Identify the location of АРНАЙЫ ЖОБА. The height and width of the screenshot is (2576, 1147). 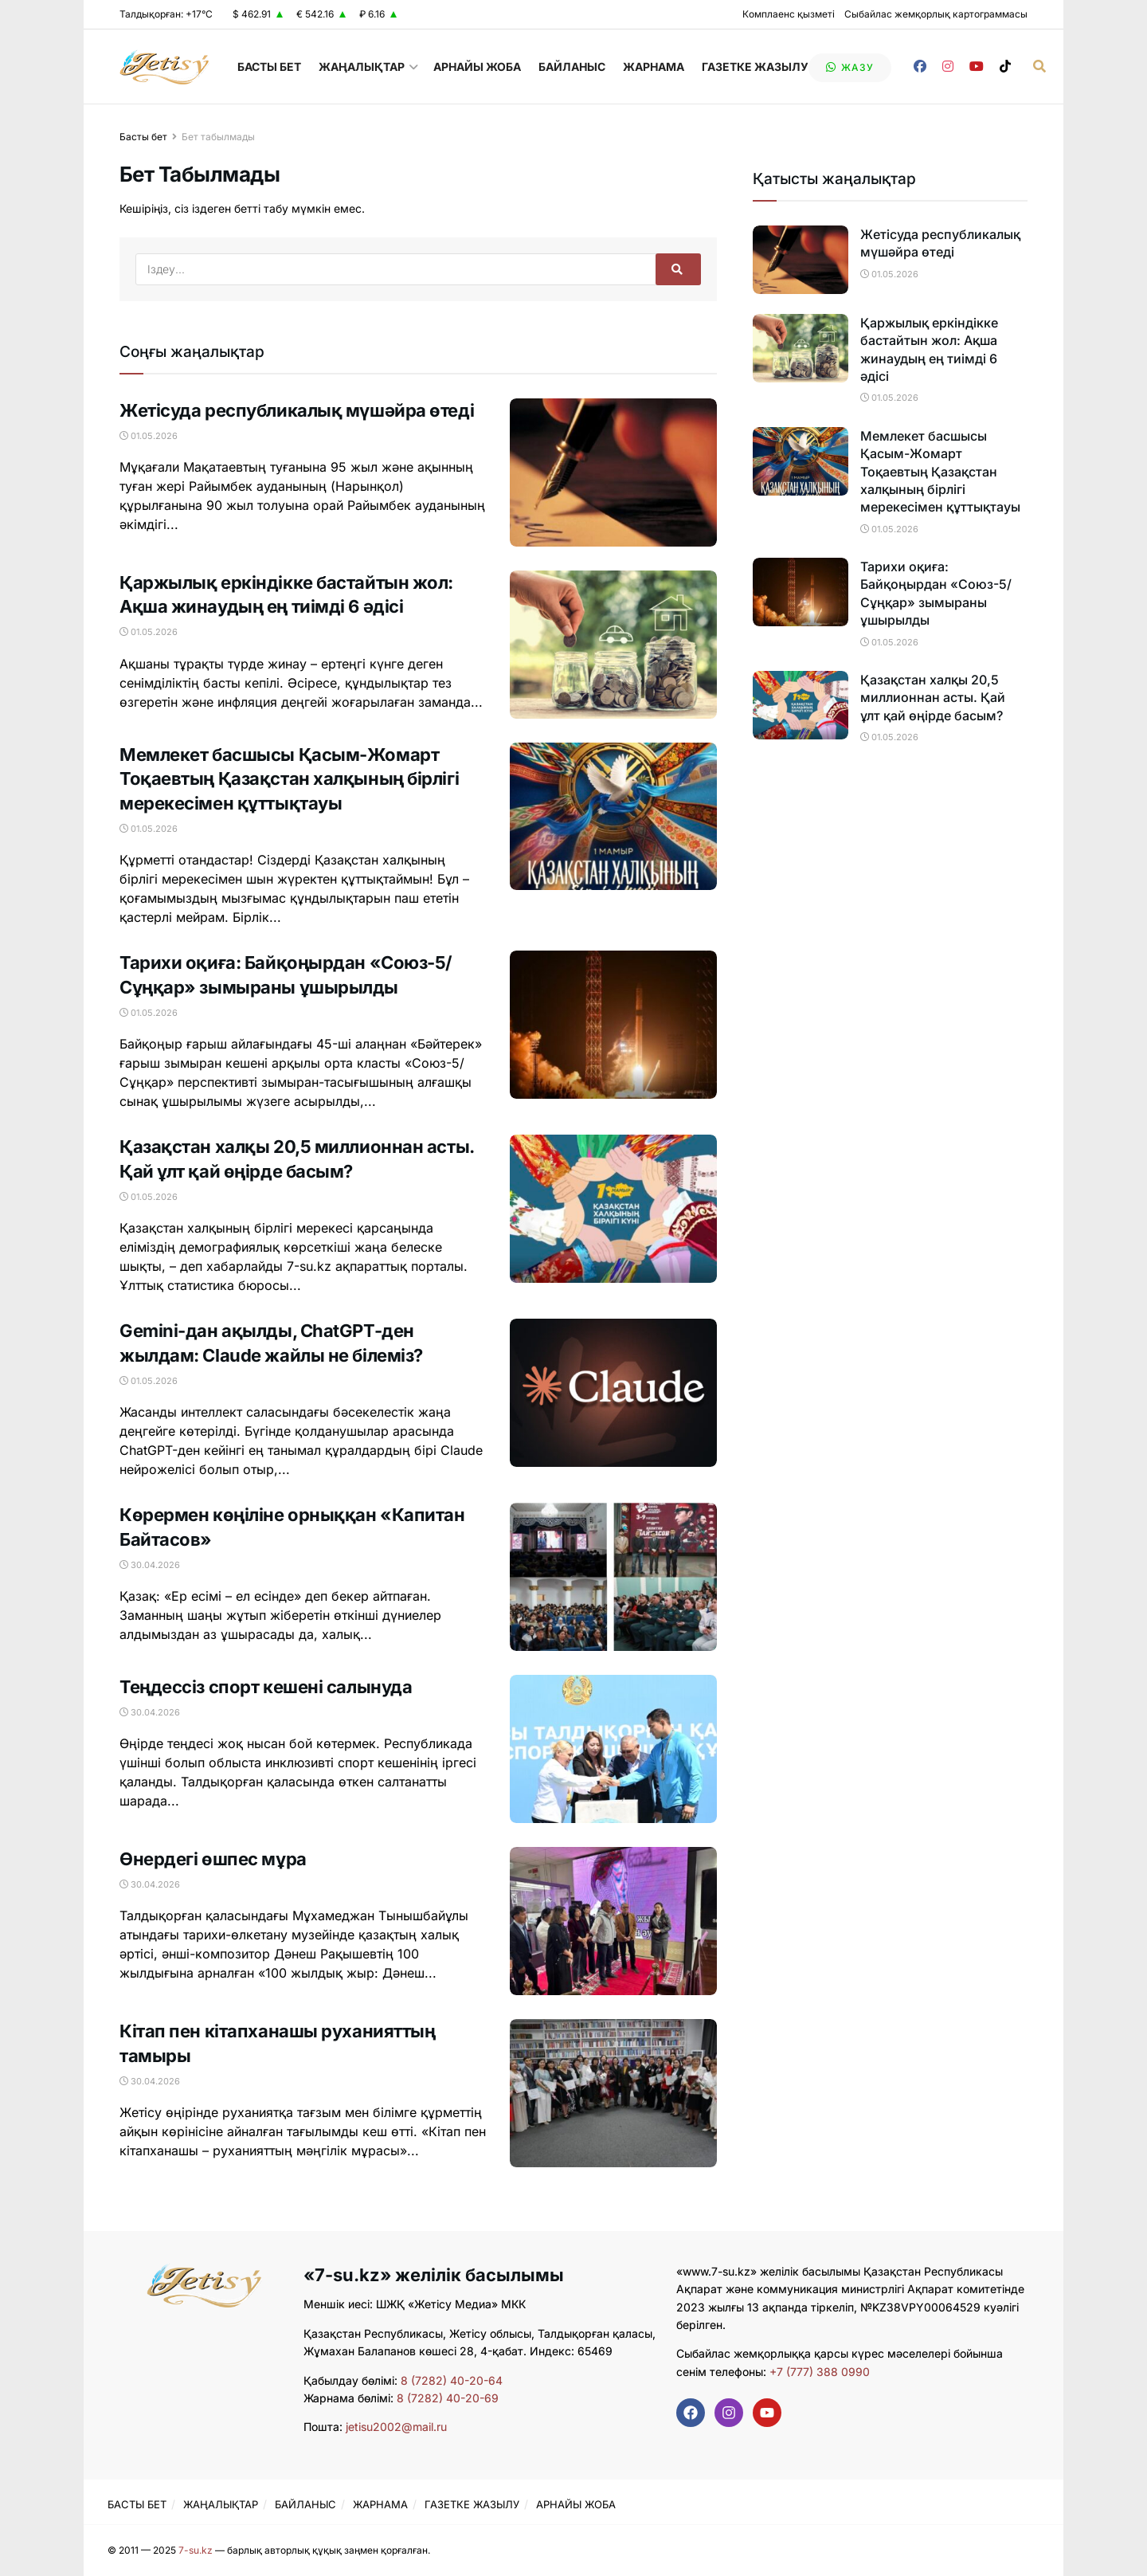
(477, 66).